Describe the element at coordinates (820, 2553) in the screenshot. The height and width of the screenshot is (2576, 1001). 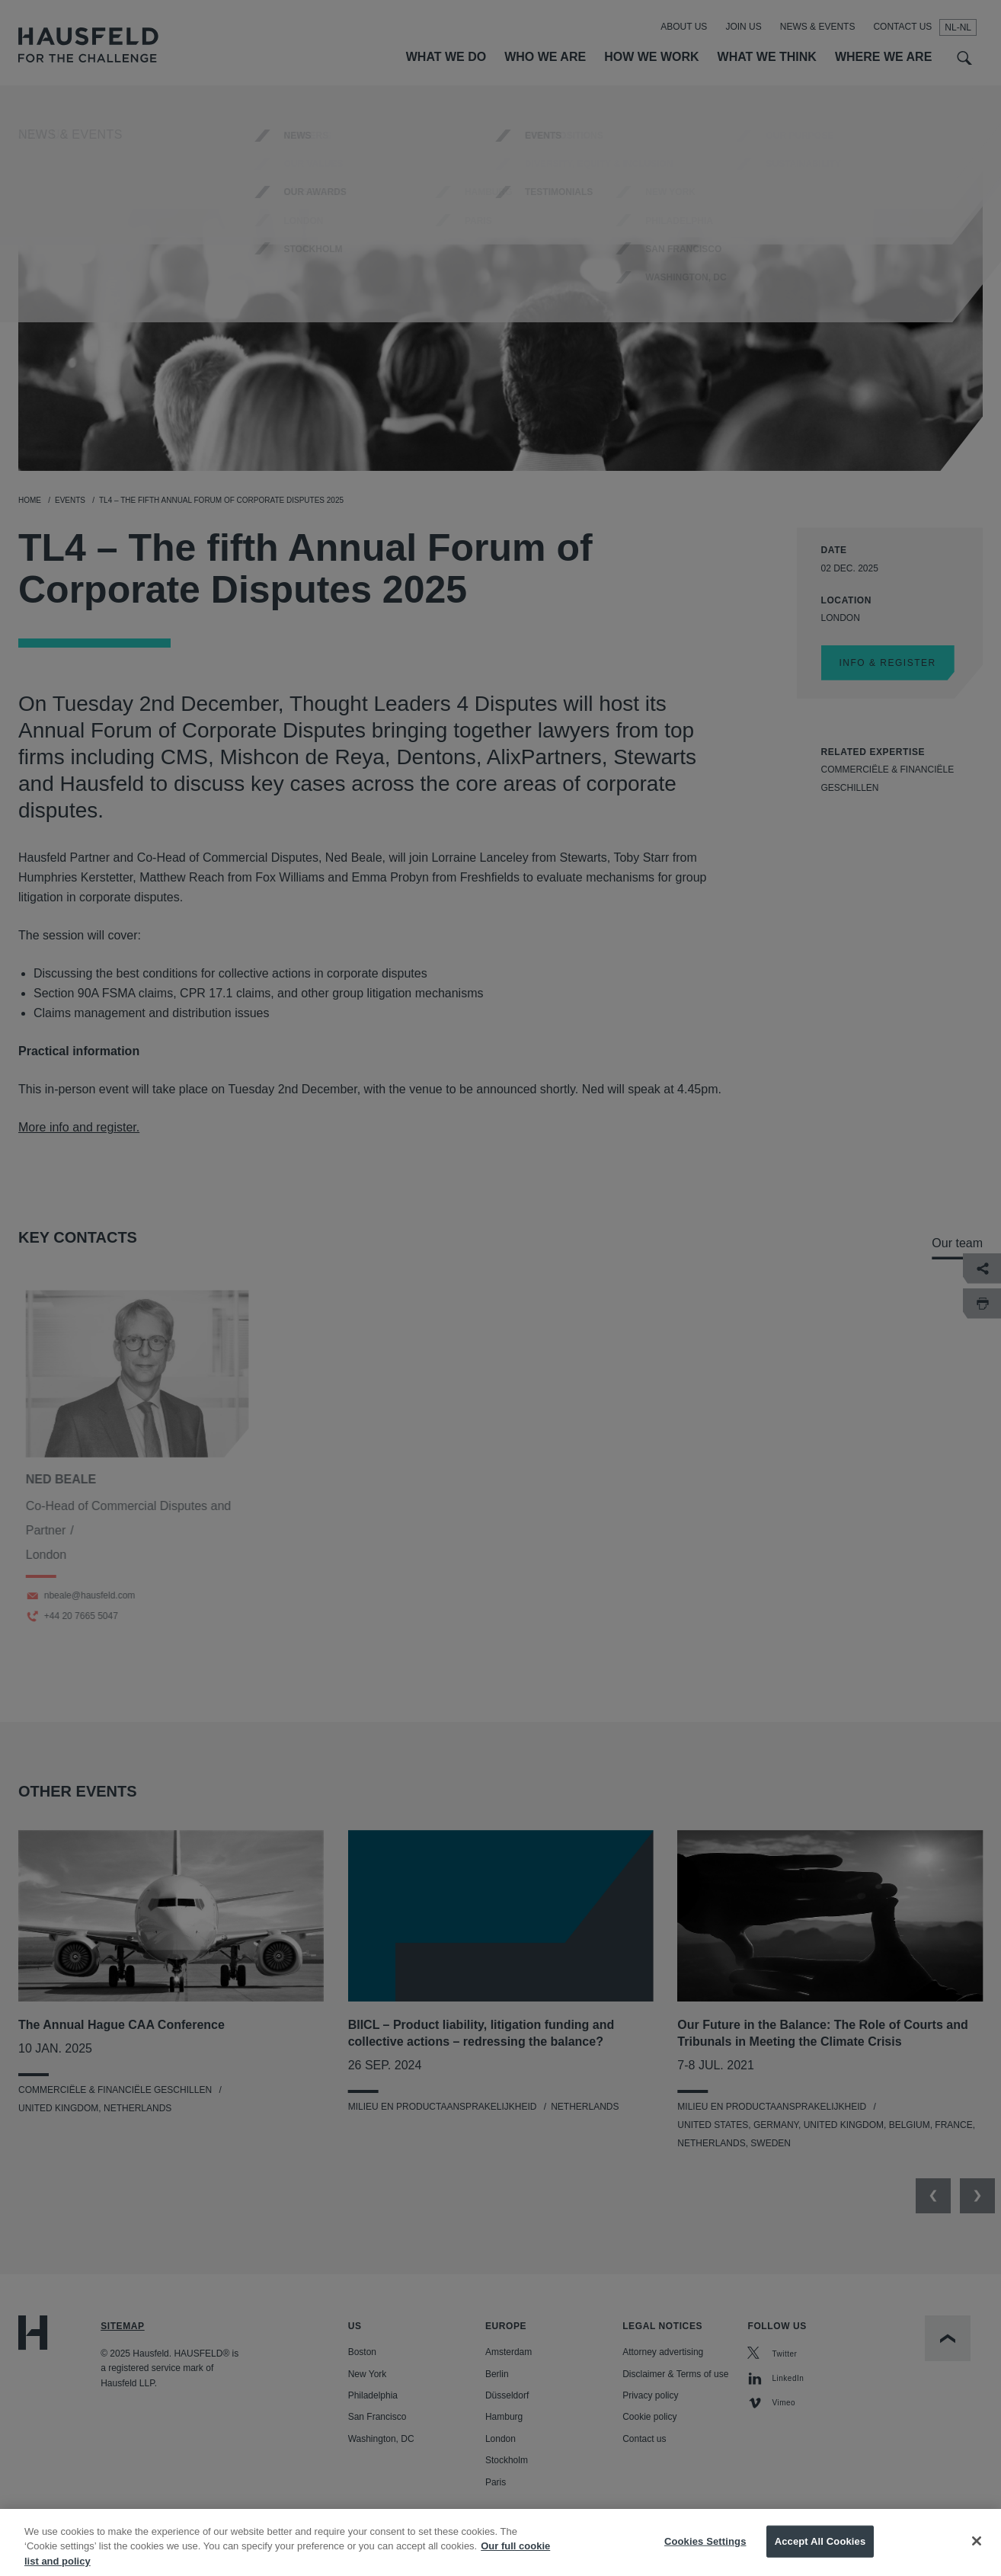
I see `Accept All Cookies` at that location.